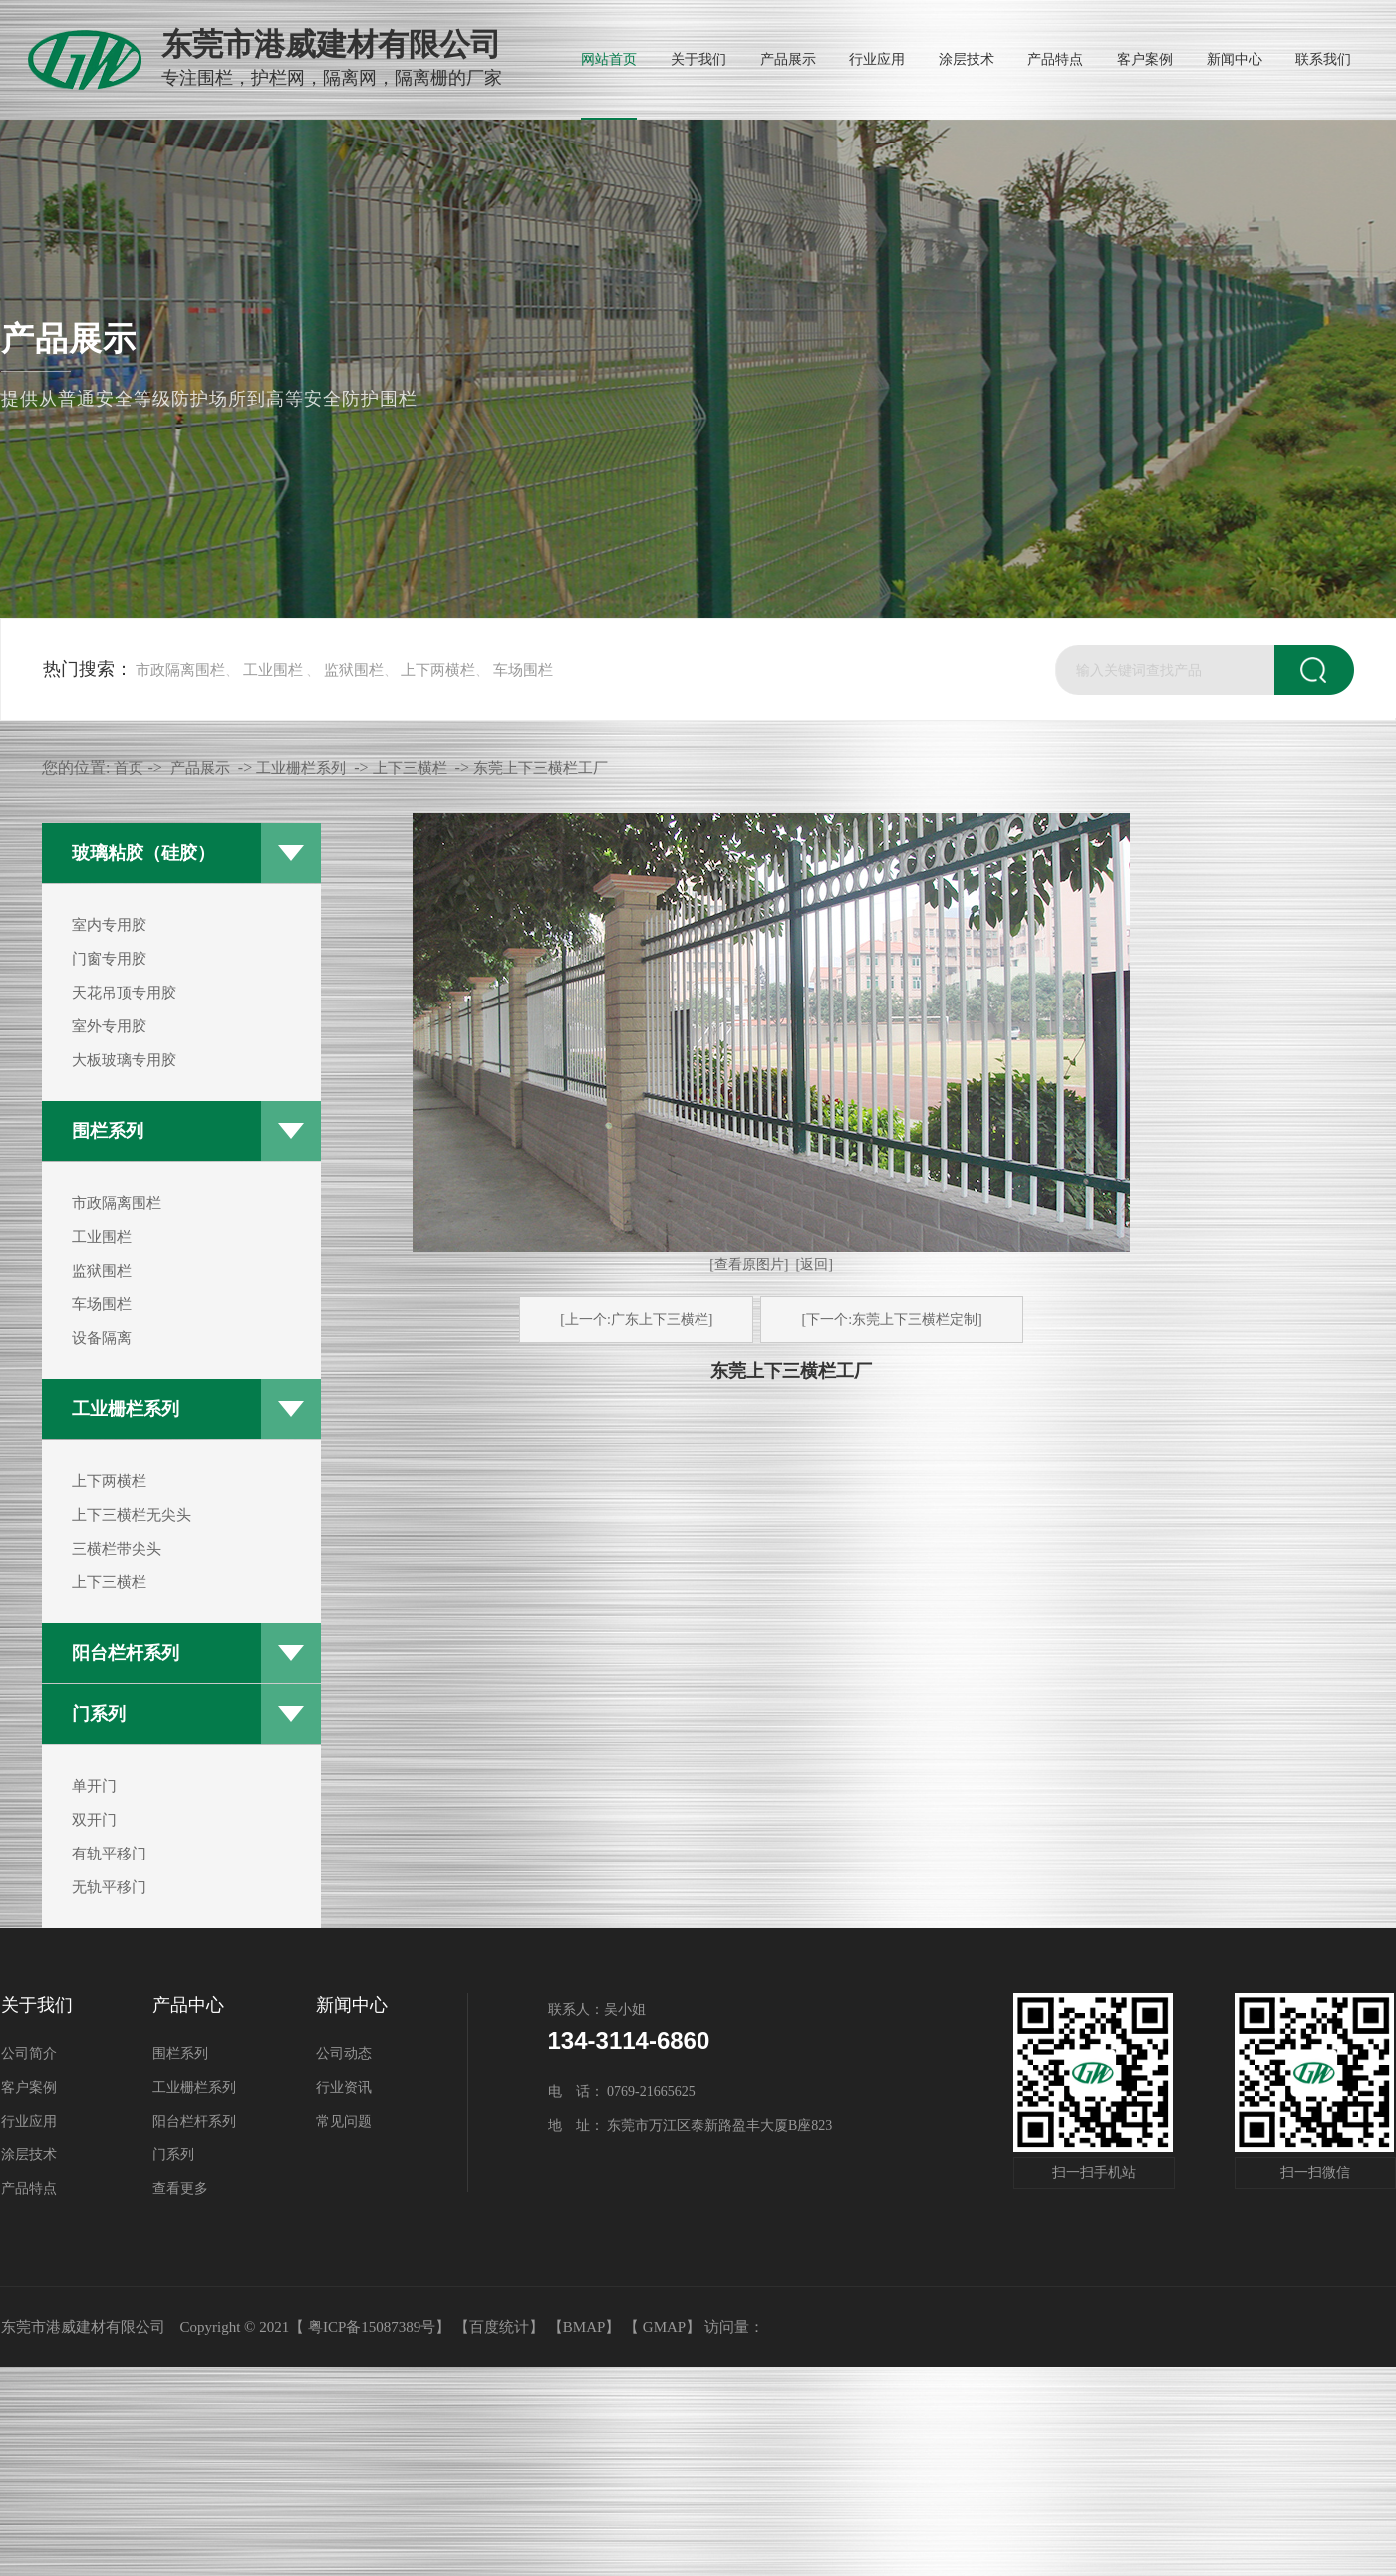  I want to click on BMAP, so click(584, 2327).